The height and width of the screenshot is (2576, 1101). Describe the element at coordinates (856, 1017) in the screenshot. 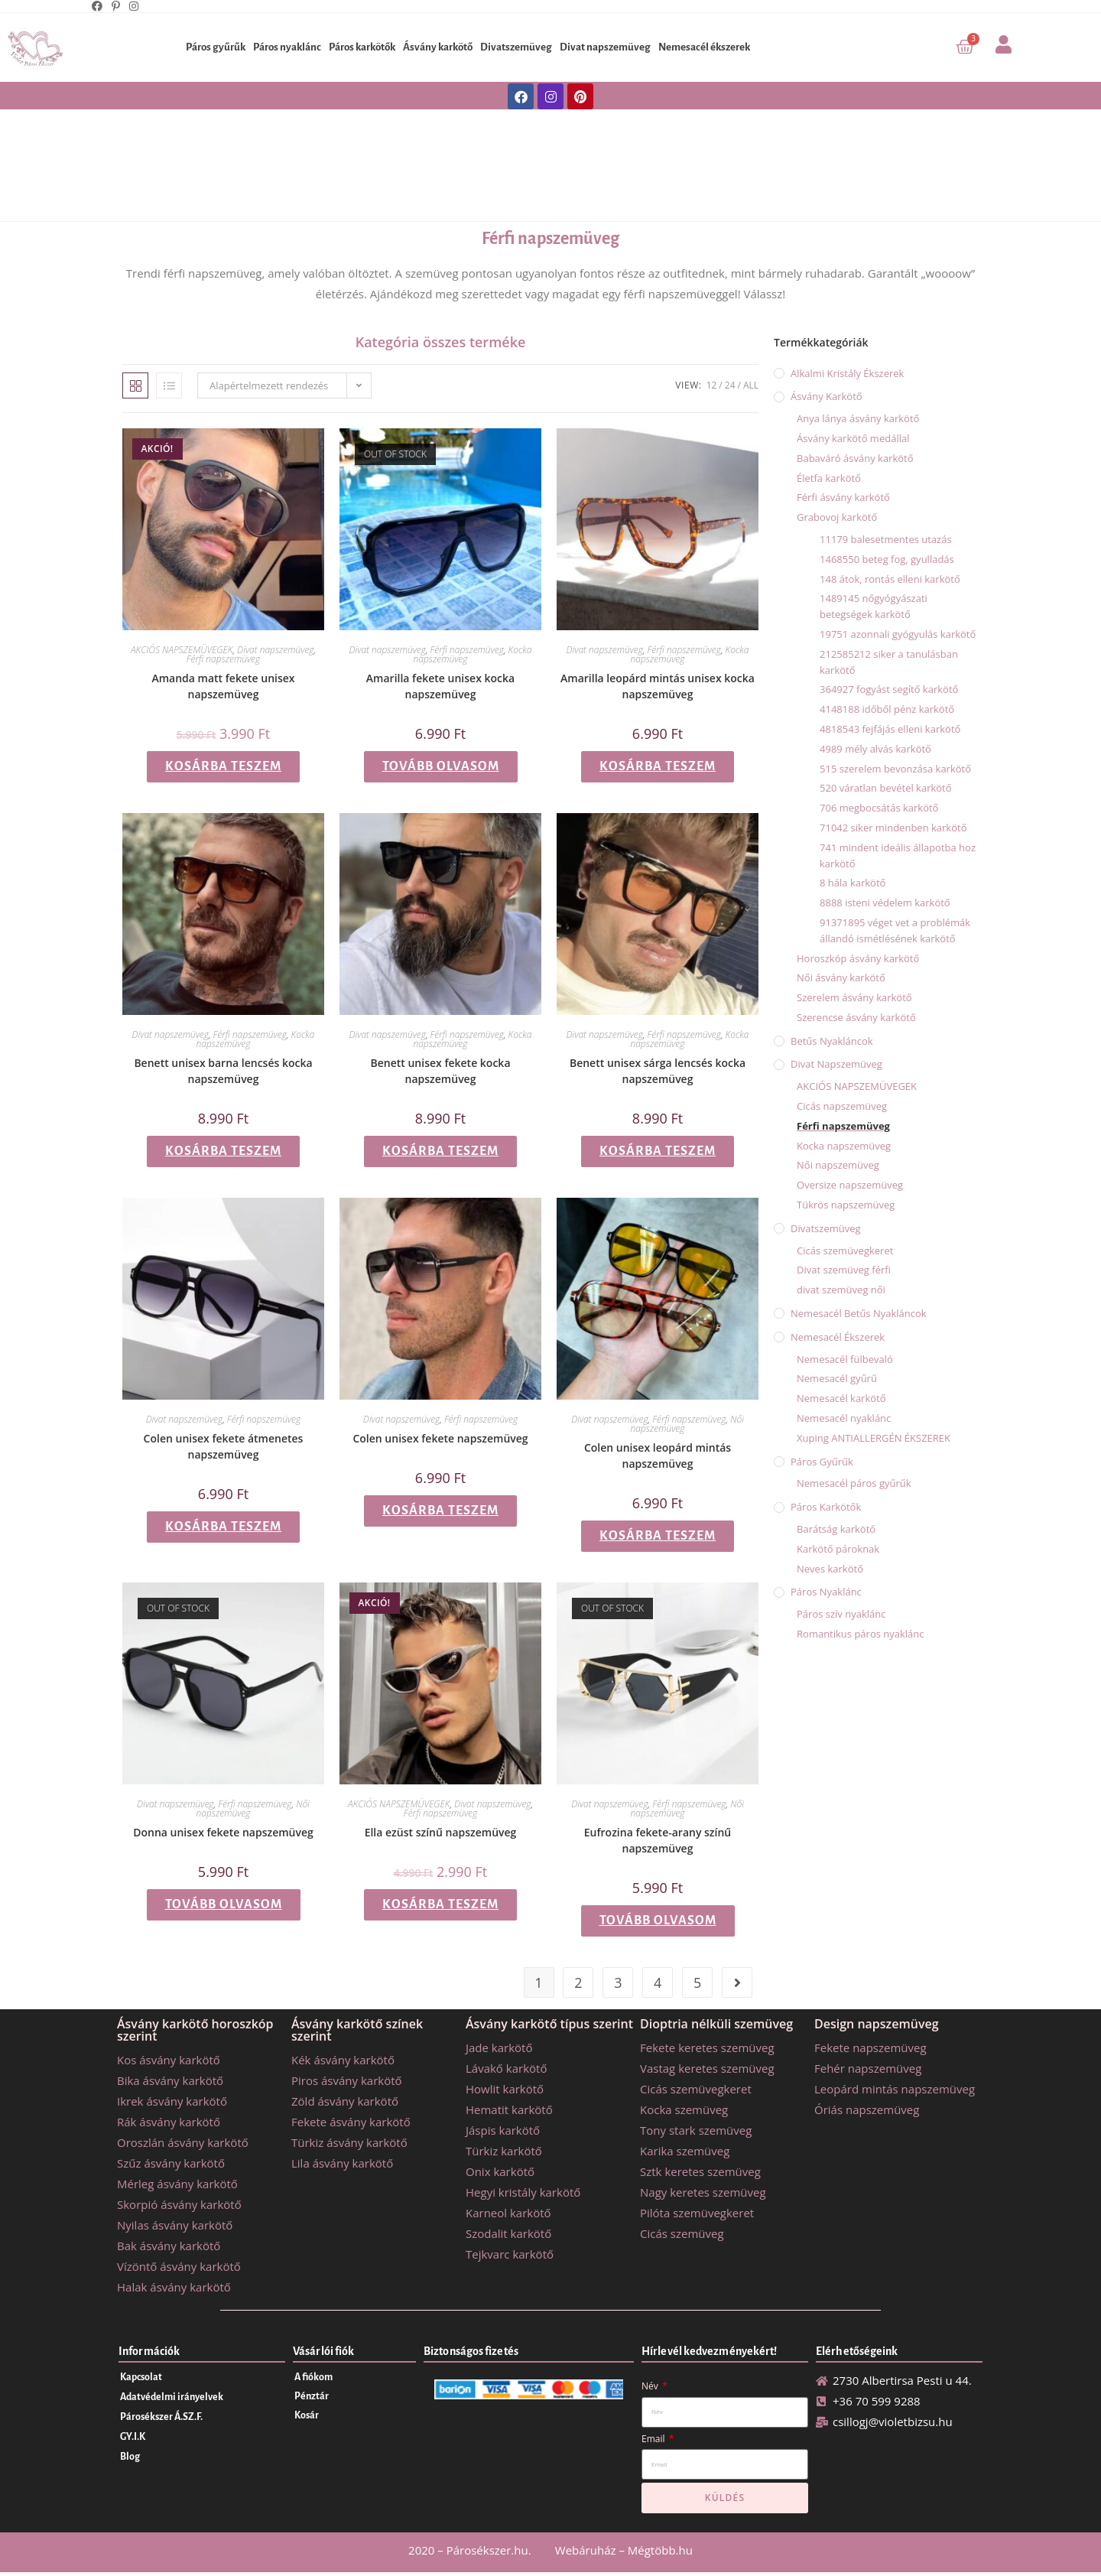

I see `Szerencse ásvány karkötő` at that location.